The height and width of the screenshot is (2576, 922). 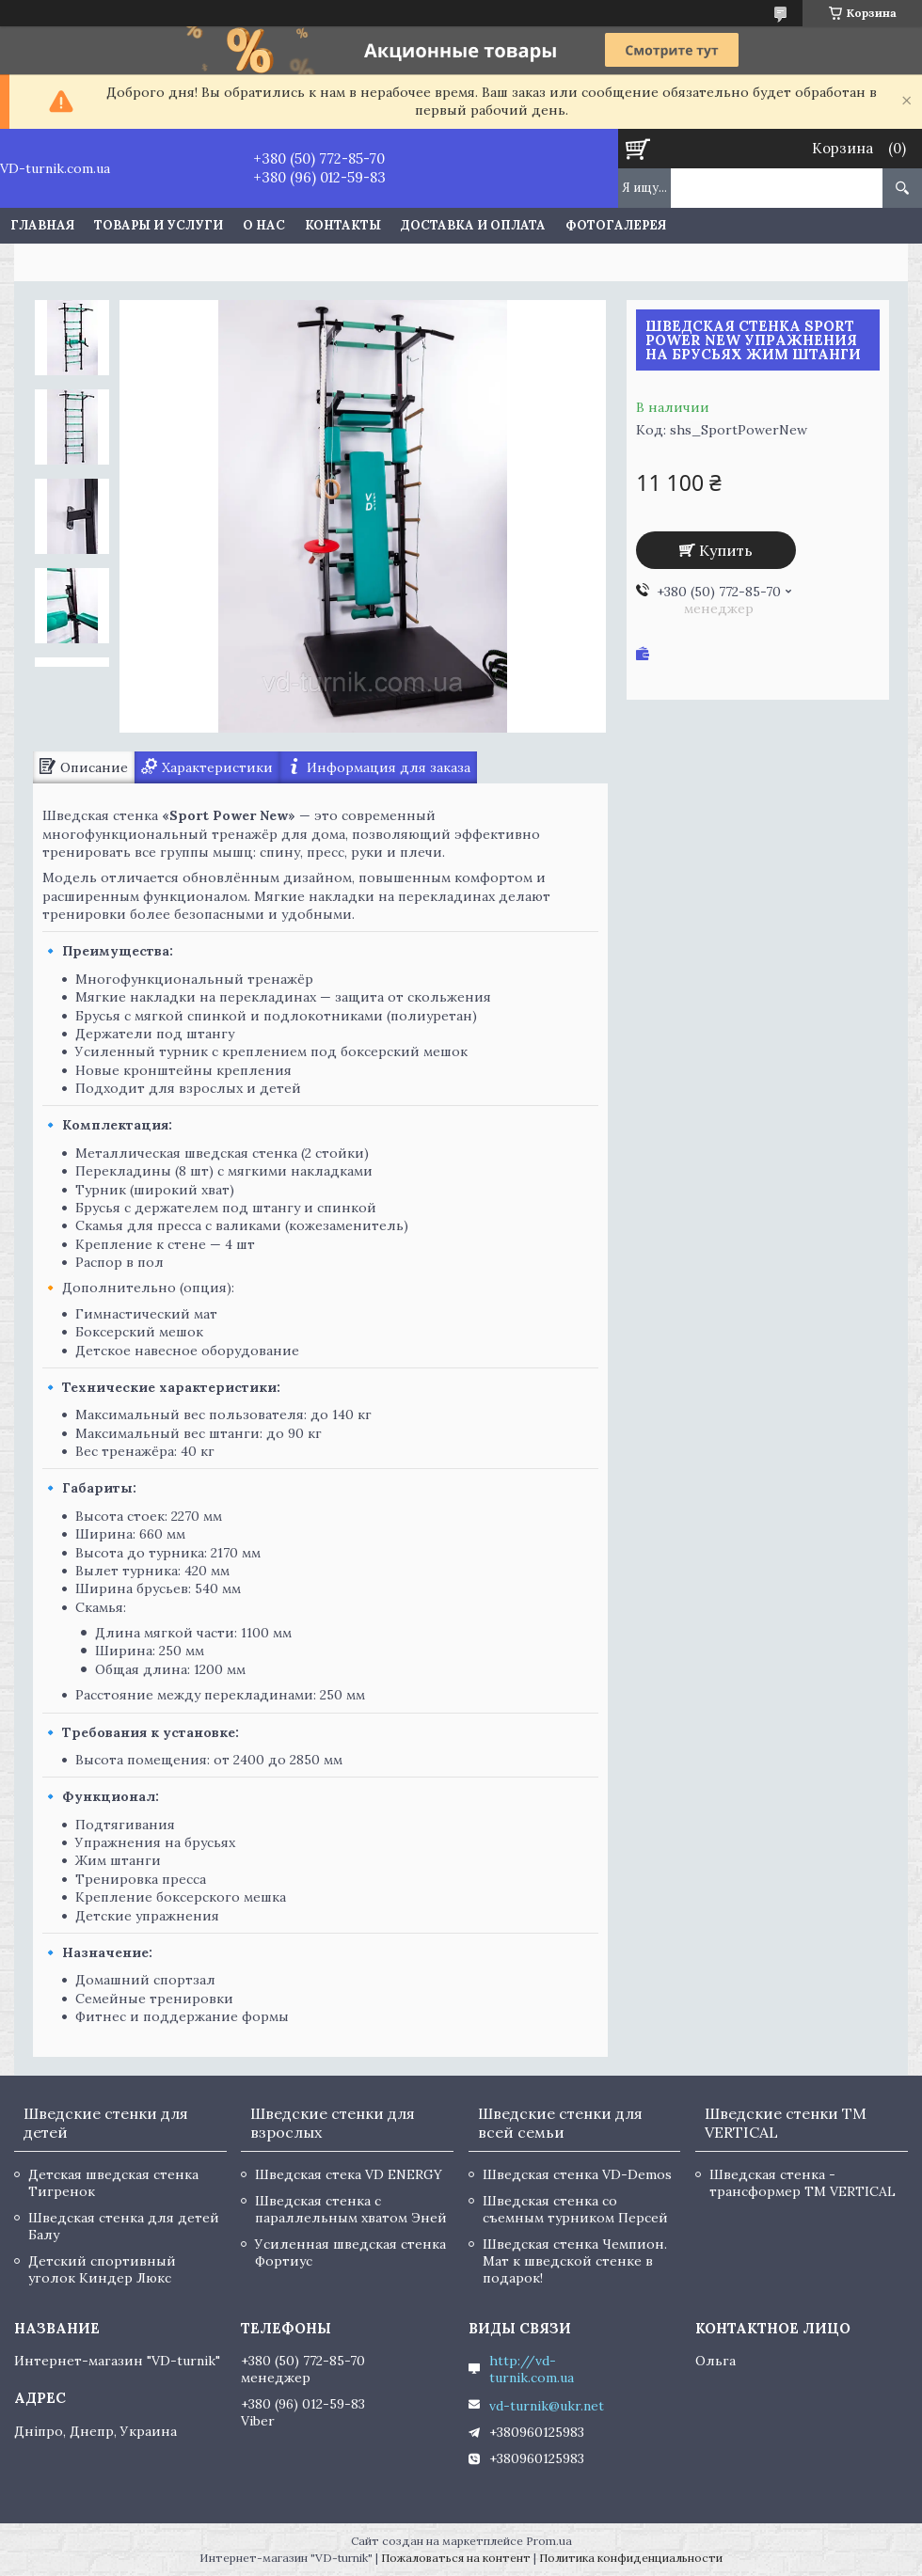 What do you see at coordinates (549, 2541) in the screenshot?
I see `Prom.ua` at bounding box center [549, 2541].